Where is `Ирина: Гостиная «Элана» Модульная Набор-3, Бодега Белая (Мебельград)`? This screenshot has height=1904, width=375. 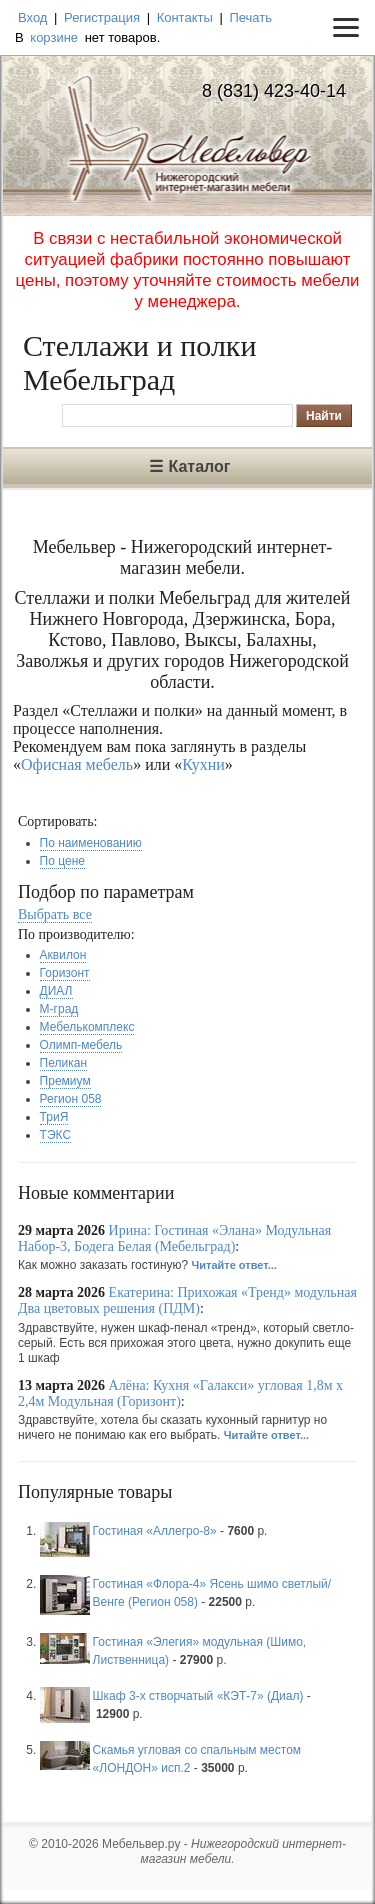
Ирина: Гостиная «Элана» Модульная Набор-3, Бодега Белая (Мебельград) is located at coordinates (174, 1238).